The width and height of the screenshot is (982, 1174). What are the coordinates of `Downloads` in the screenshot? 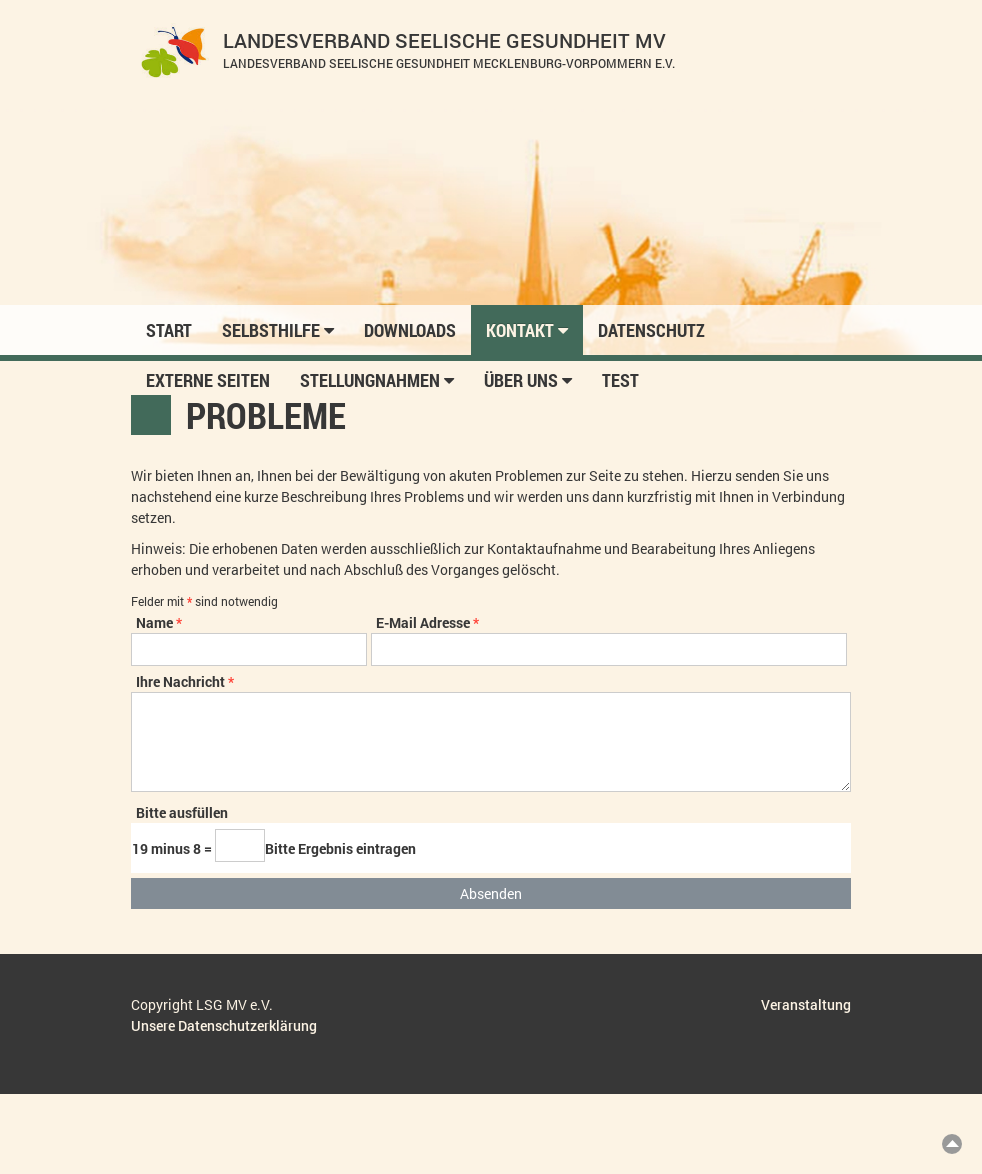 It's located at (410, 330).